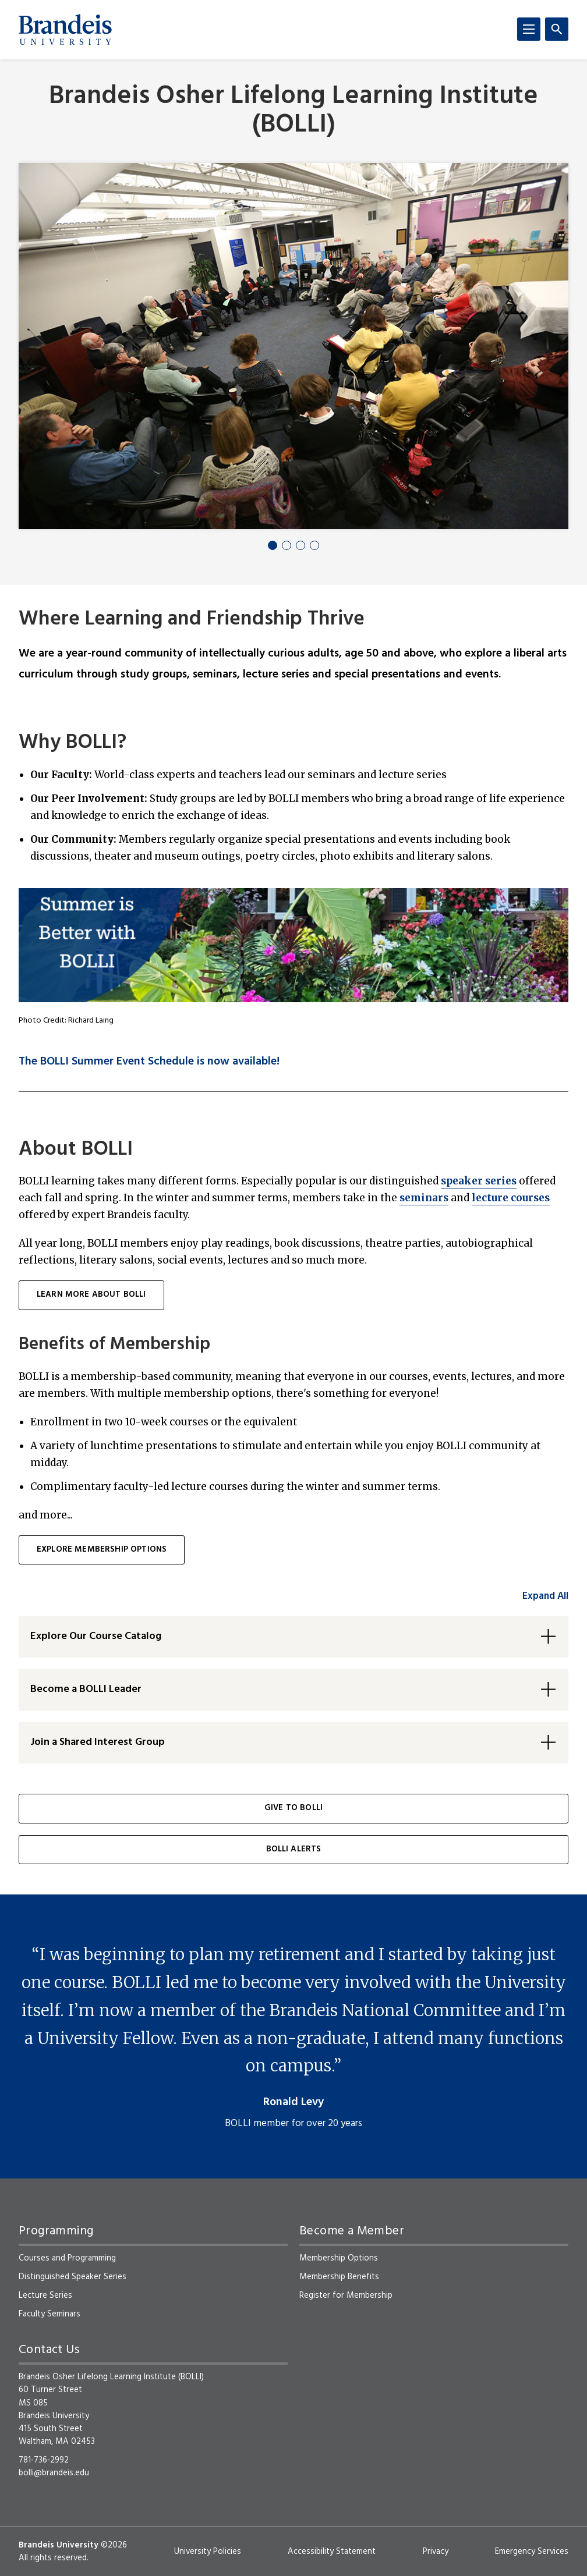 The height and width of the screenshot is (2576, 587). What do you see at coordinates (86, 1689) in the screenshot?
I see `Become a BOLLI Leader [button]` at bounding box center [86, 1689].